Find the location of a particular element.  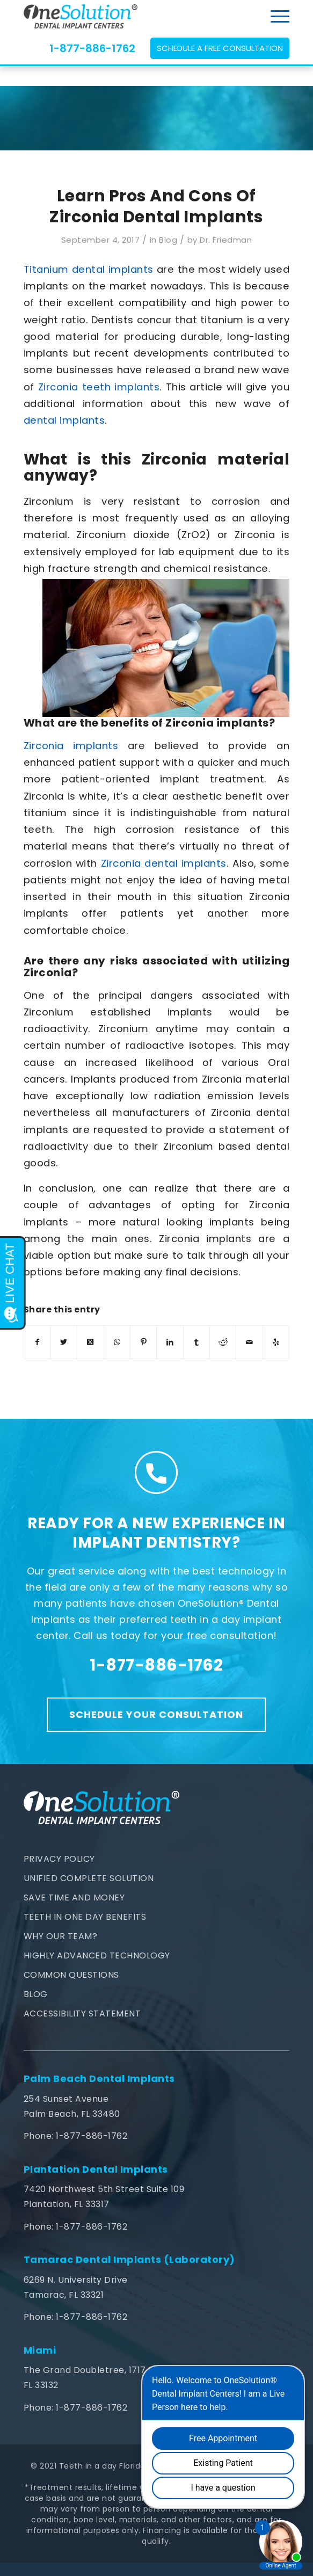

Privacy Policy is located at coordinates (59, 1859).